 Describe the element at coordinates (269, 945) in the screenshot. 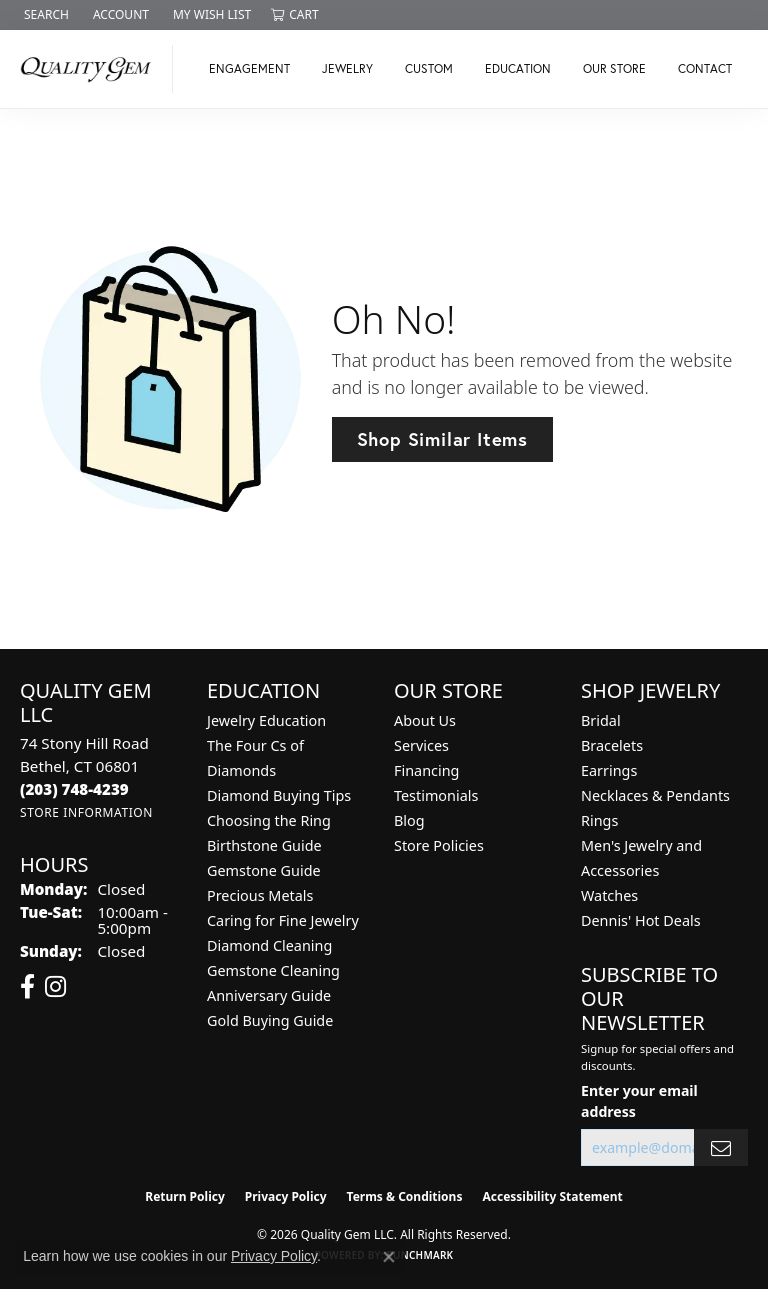

I see `Diamond Cleaning [menuitem]` at that location.